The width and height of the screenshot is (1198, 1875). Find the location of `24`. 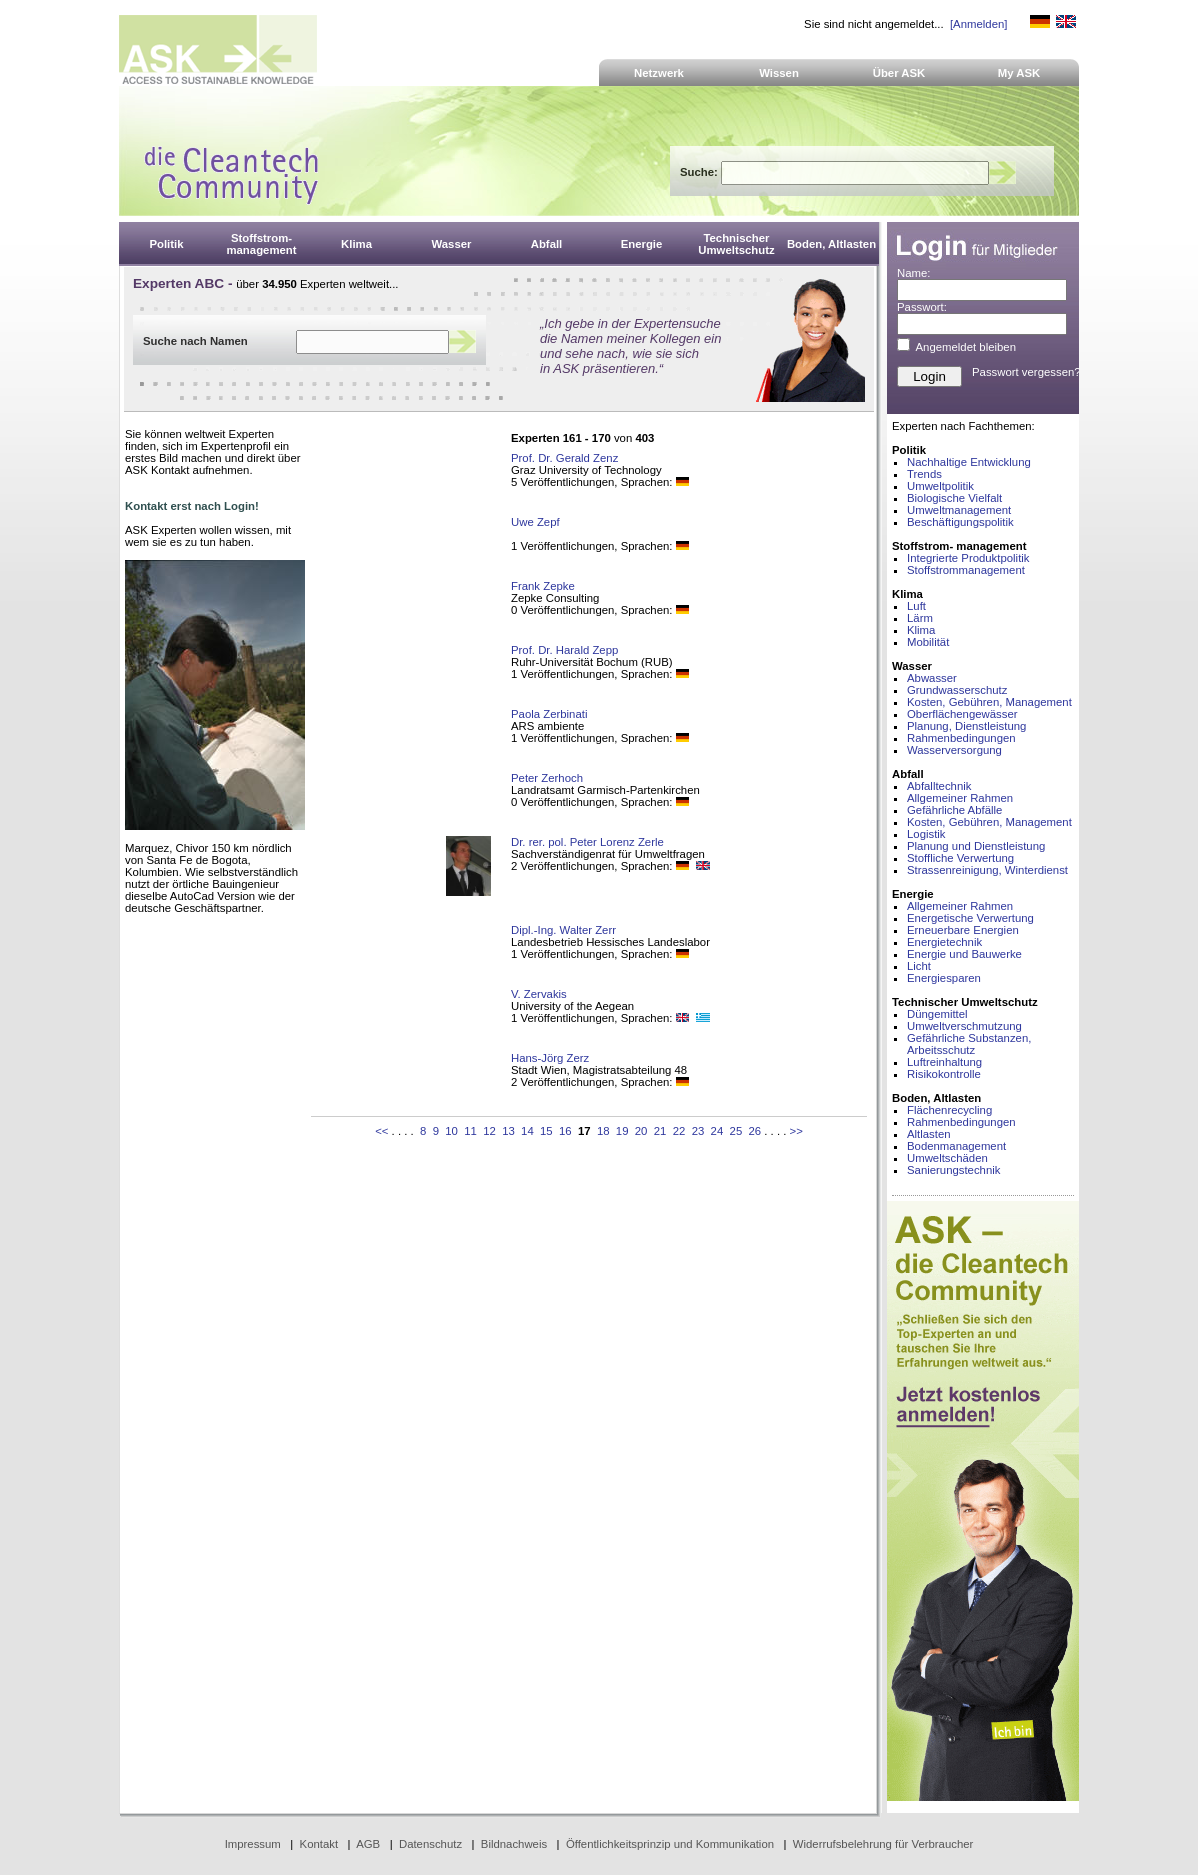

24 is located at coordinates (717, 1131).